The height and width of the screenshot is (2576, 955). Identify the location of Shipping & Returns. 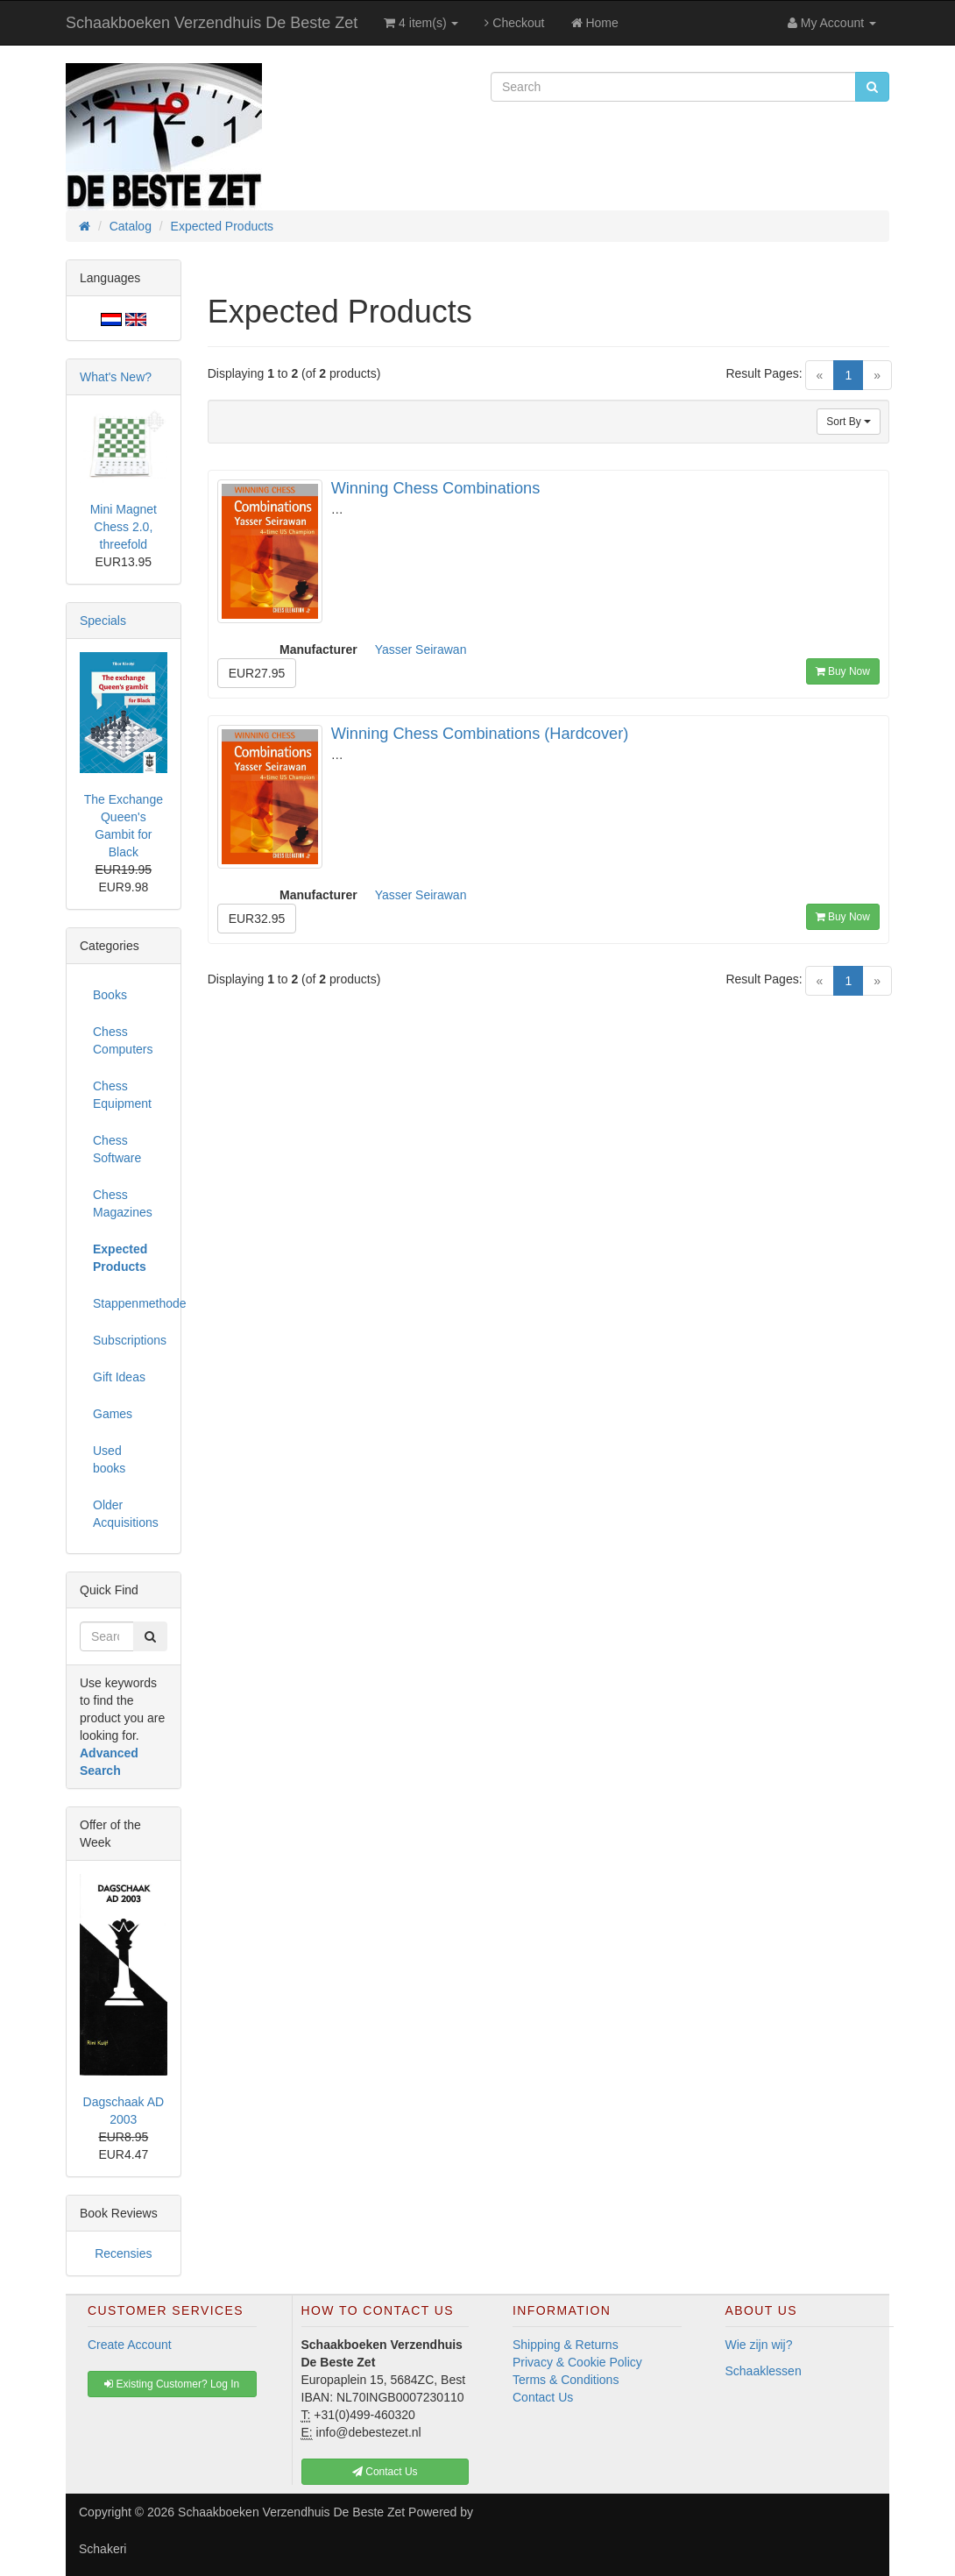
(566, 2345).